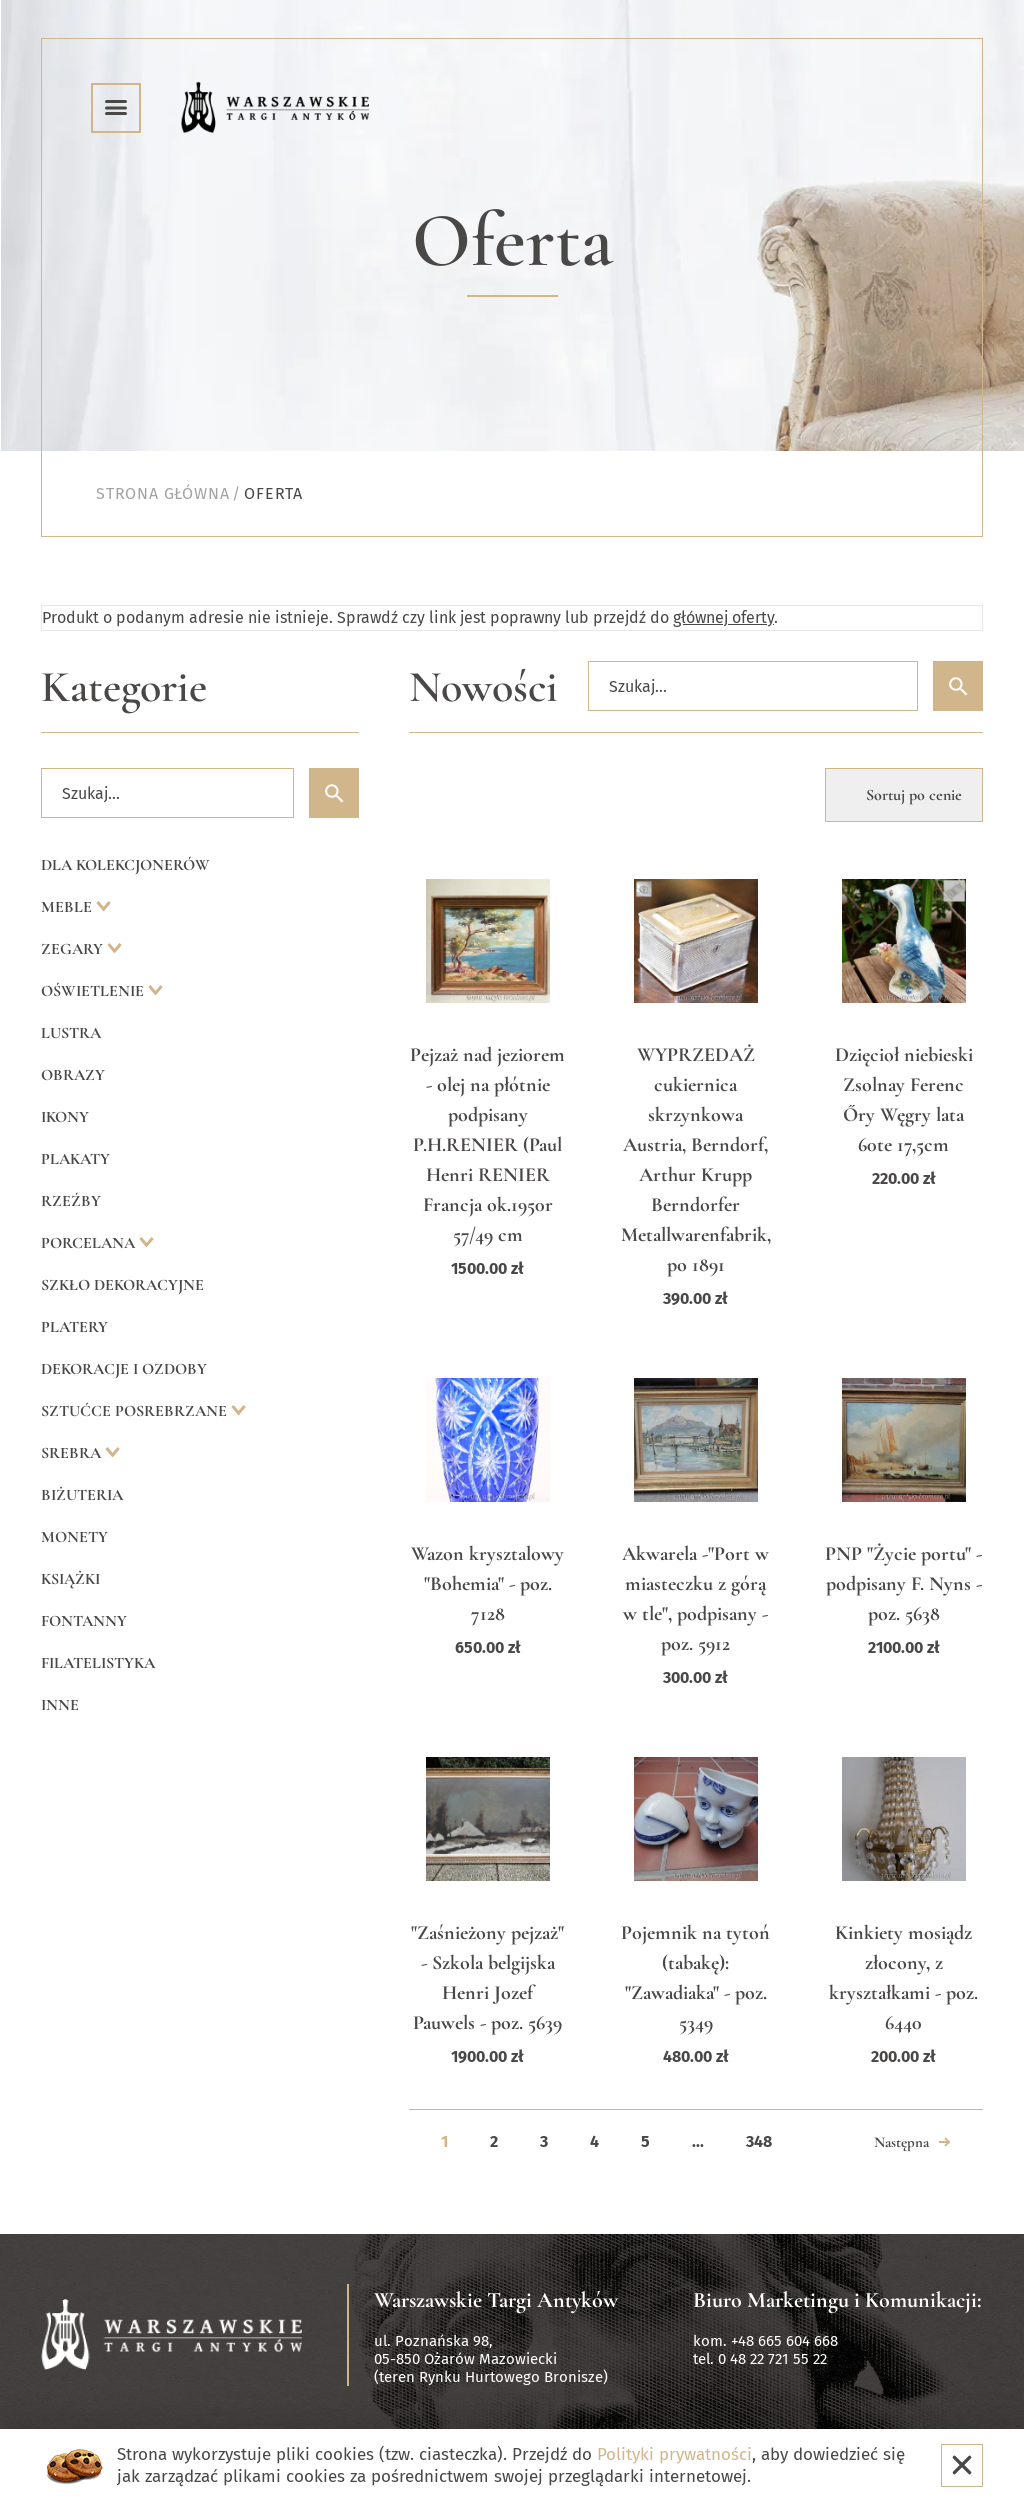  Describe the element at coordinates (483, 687) in the screenshot. I see `Nowości` at that location.